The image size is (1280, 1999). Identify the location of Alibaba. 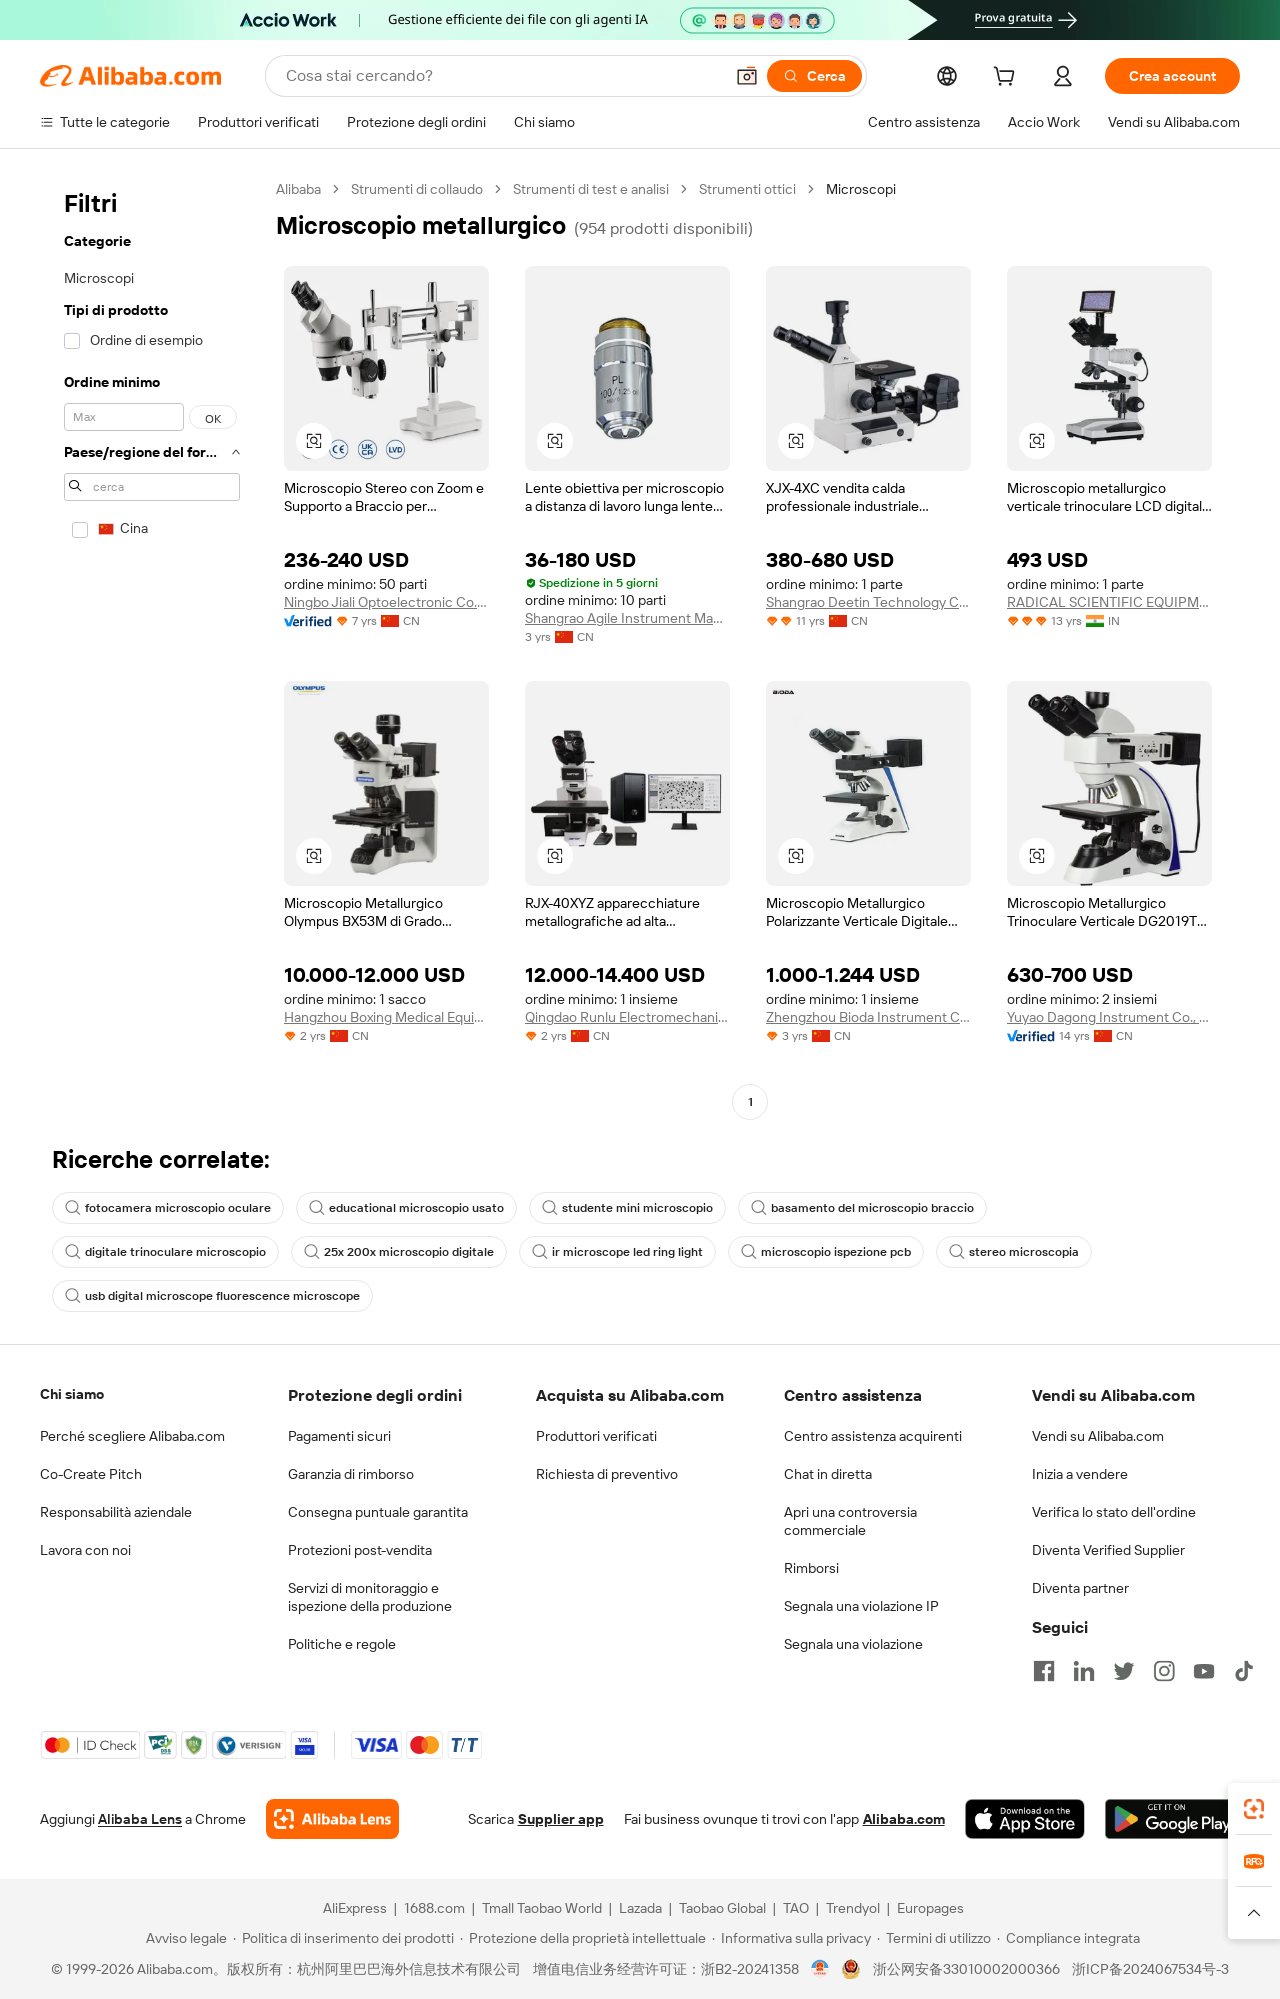
(298, 189).